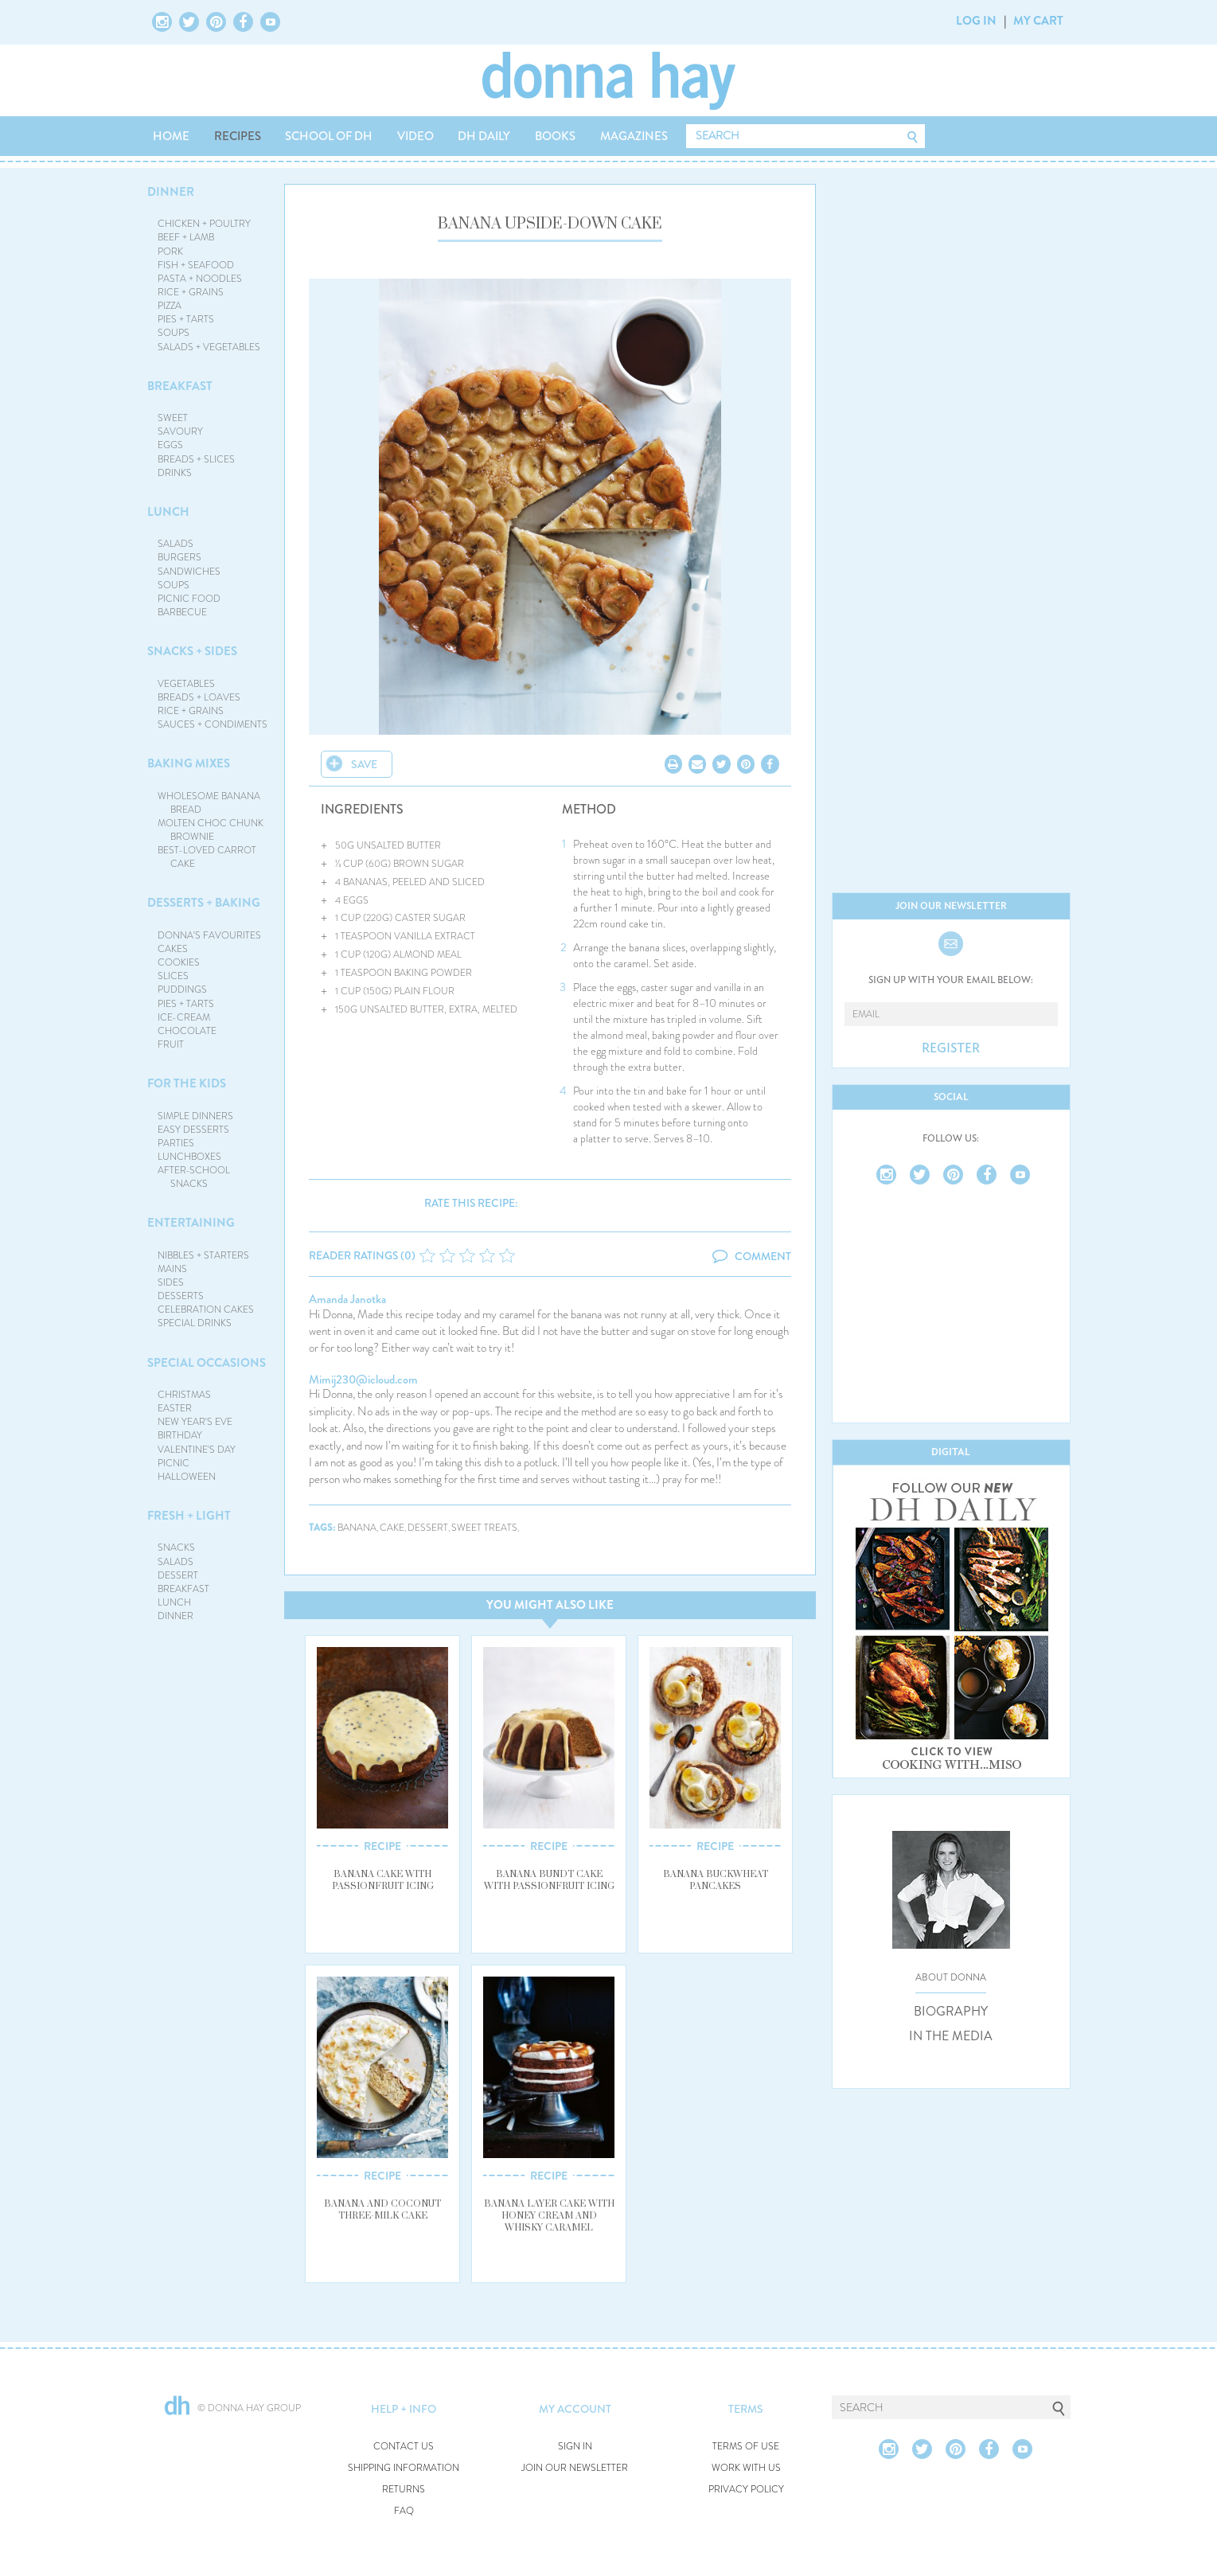  Describe the element at coordinates (356, 1528) in the screenshot. I see `banana` at that location.